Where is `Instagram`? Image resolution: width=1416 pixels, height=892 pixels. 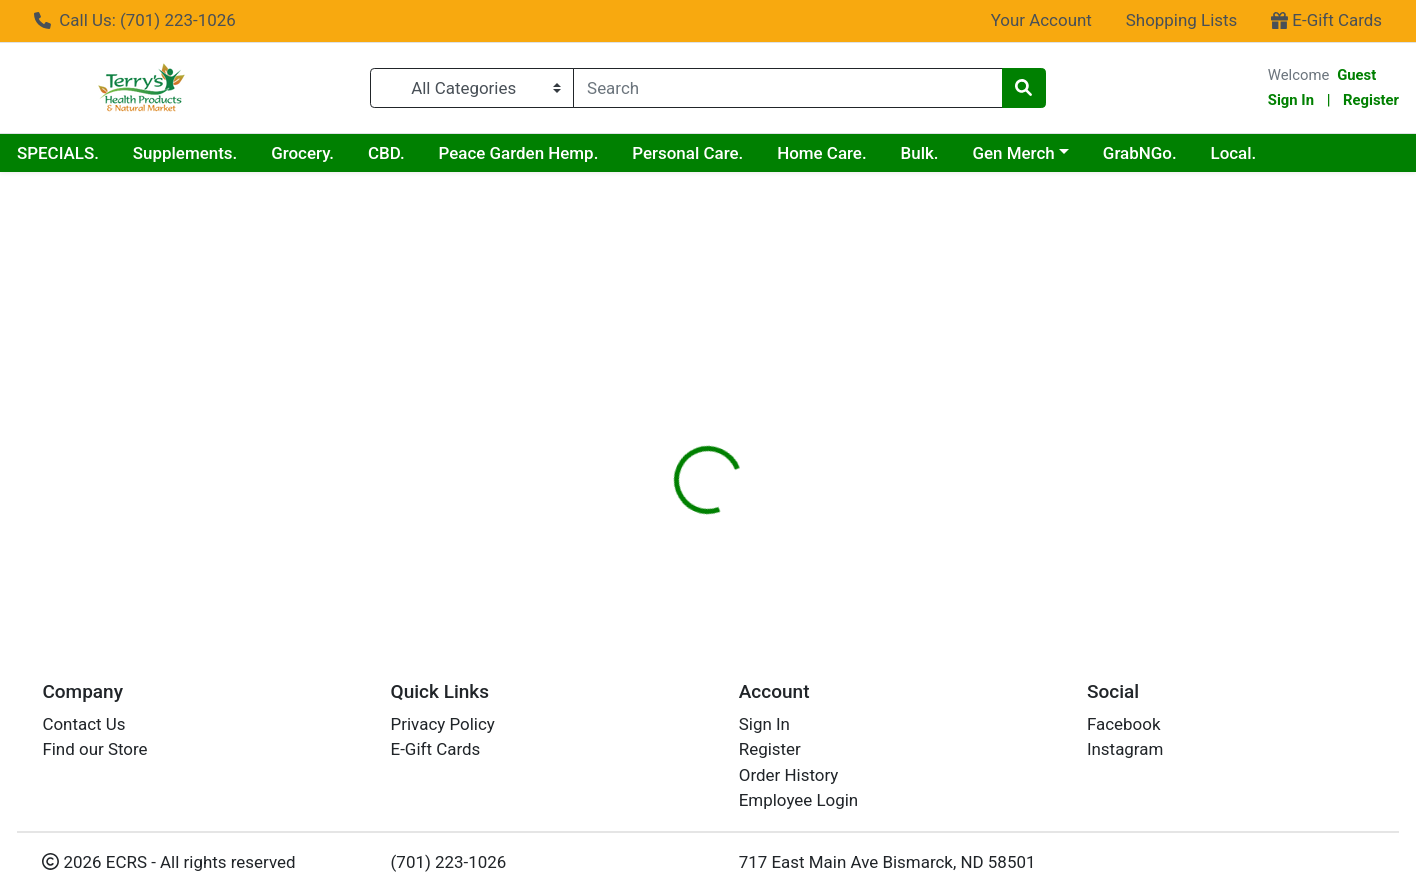
Instagram is located at coordinates (1125, 749).